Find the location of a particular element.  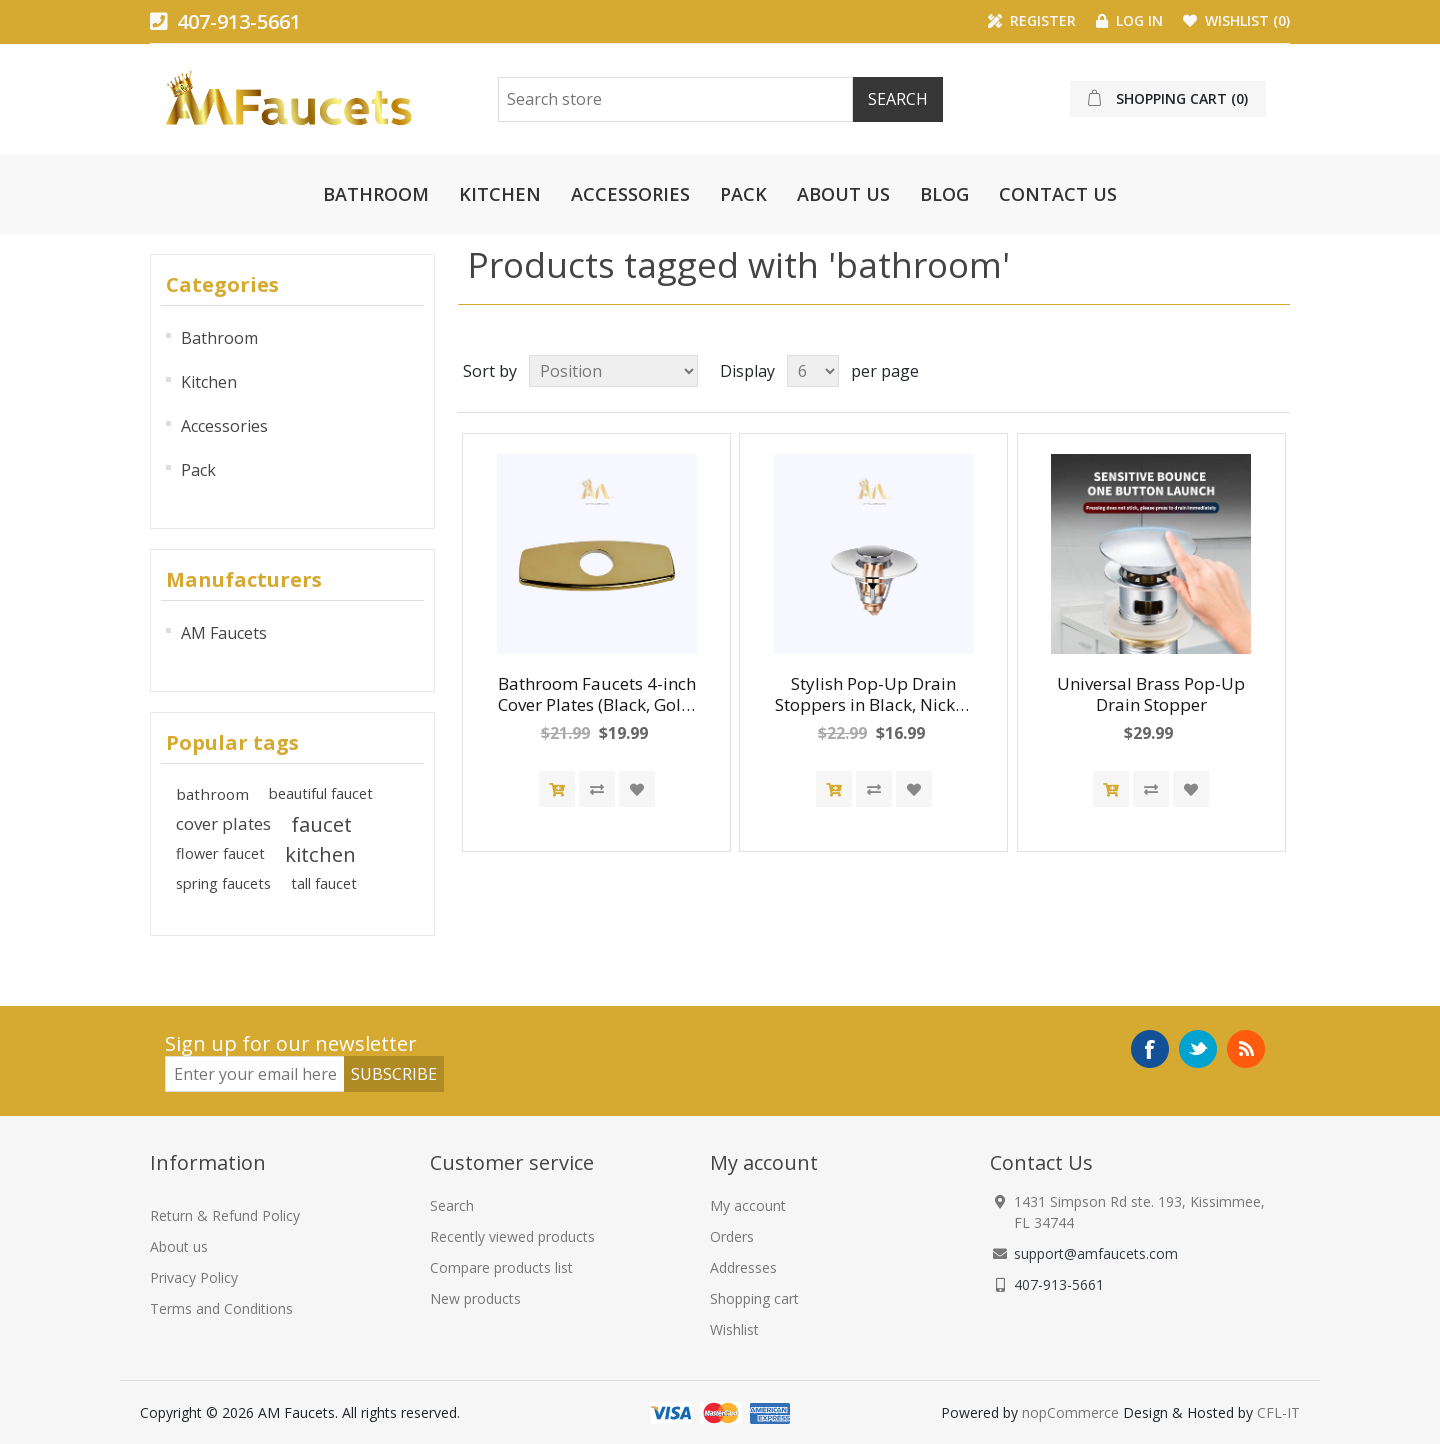

spring faucets is located at coordinates (223, 883).